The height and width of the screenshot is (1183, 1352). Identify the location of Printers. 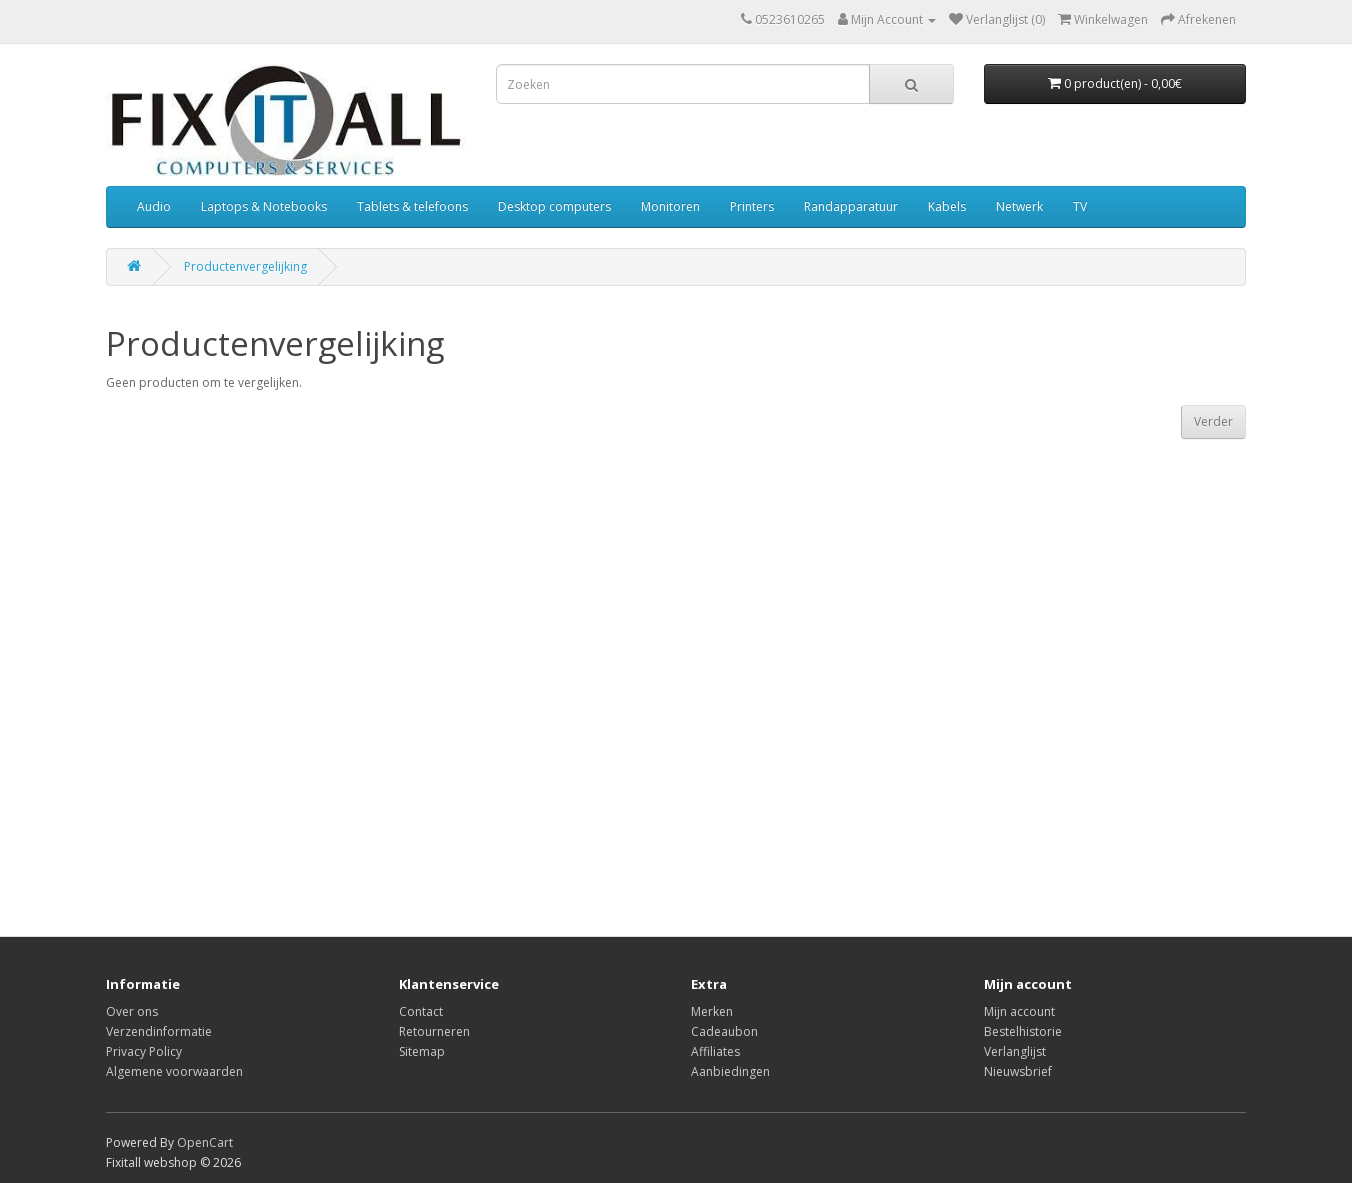
(752, 206).